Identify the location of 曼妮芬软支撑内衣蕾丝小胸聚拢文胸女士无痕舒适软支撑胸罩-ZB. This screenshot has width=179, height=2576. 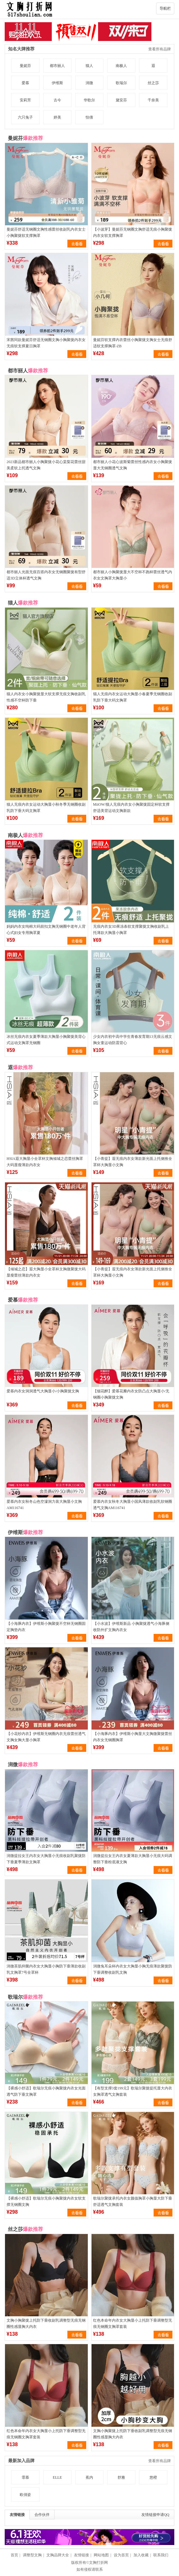
(132, 343).